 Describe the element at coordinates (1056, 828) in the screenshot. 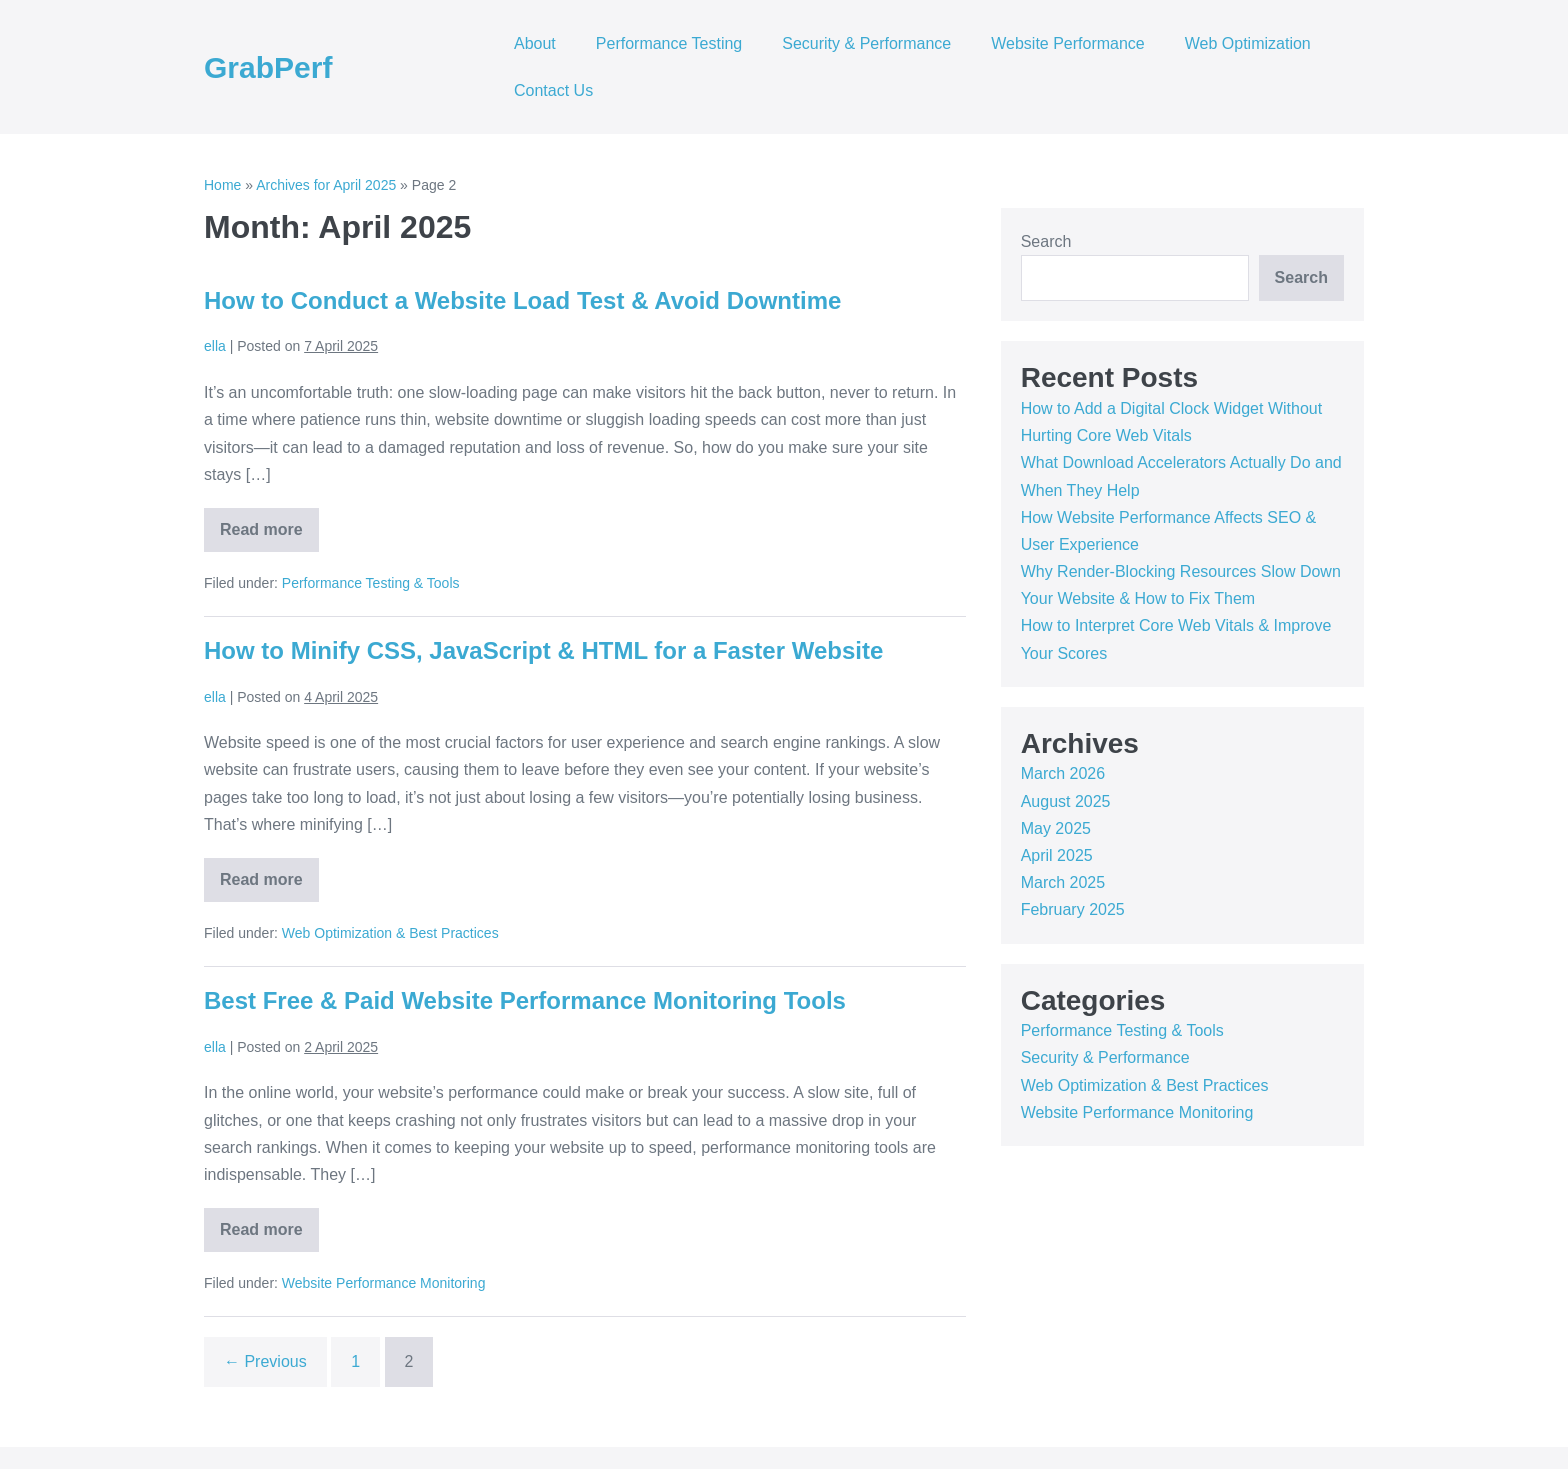

I see `May 2025` at that location.